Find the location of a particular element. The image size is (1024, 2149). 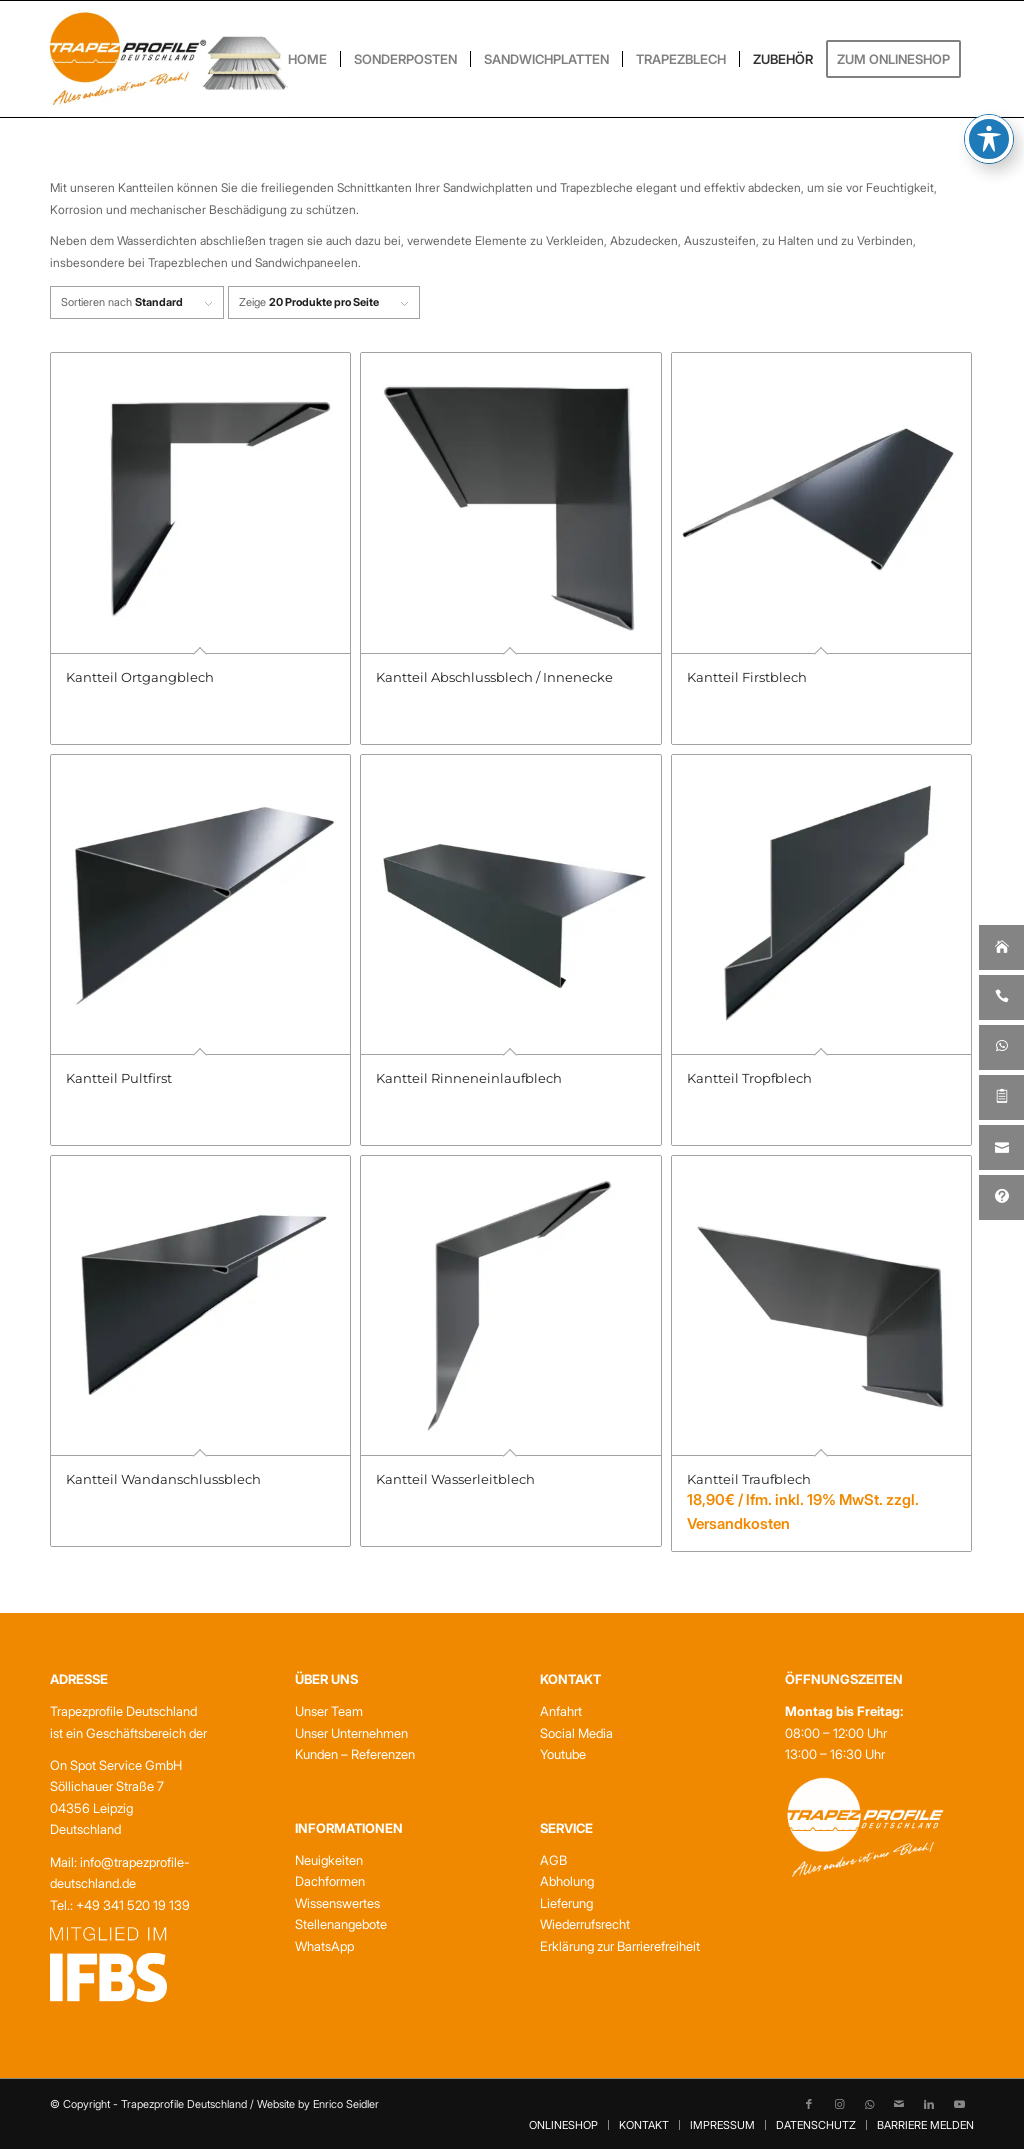

Wissenswertes is located at coordinates (337, 1903).